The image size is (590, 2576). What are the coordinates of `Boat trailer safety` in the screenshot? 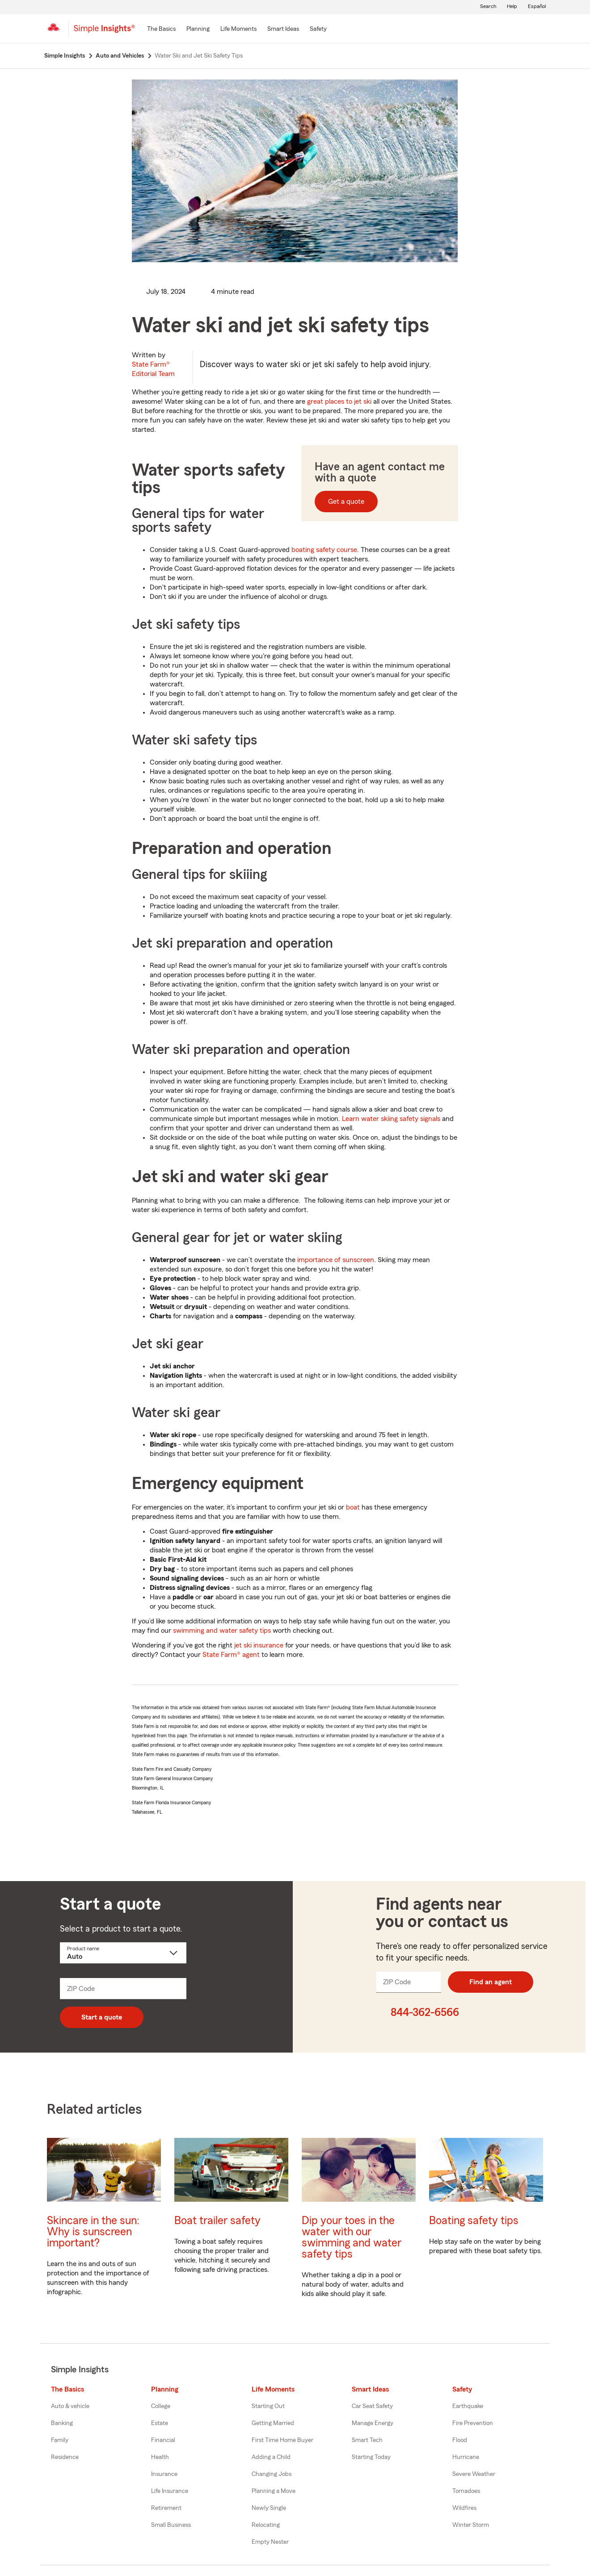 It's located at (217, 2220).